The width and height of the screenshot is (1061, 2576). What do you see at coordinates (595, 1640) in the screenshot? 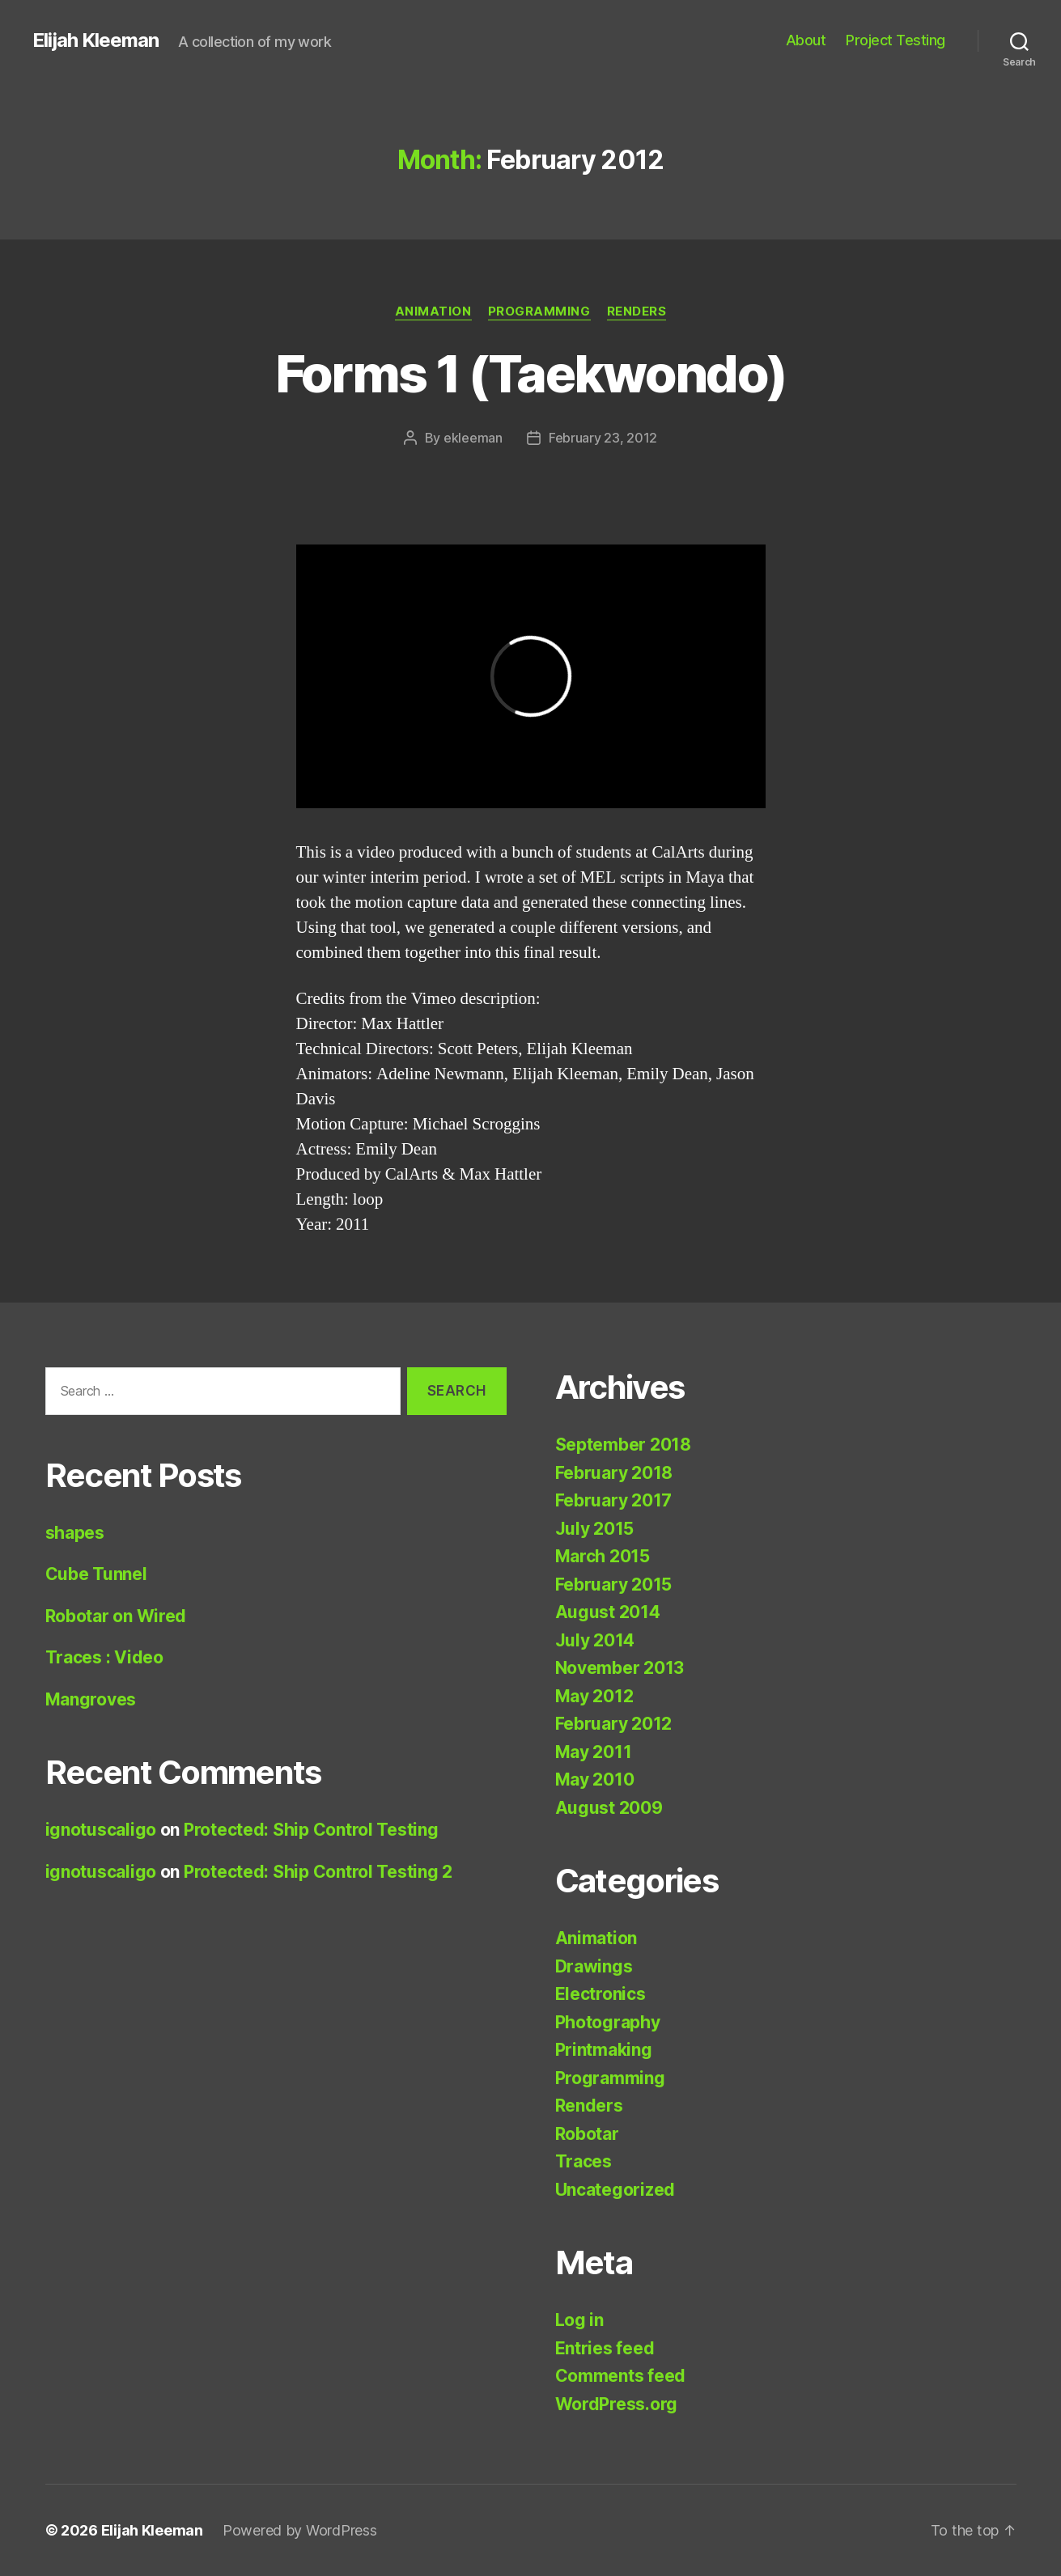
I see `July 2014` at bounding box center [595, 1640].